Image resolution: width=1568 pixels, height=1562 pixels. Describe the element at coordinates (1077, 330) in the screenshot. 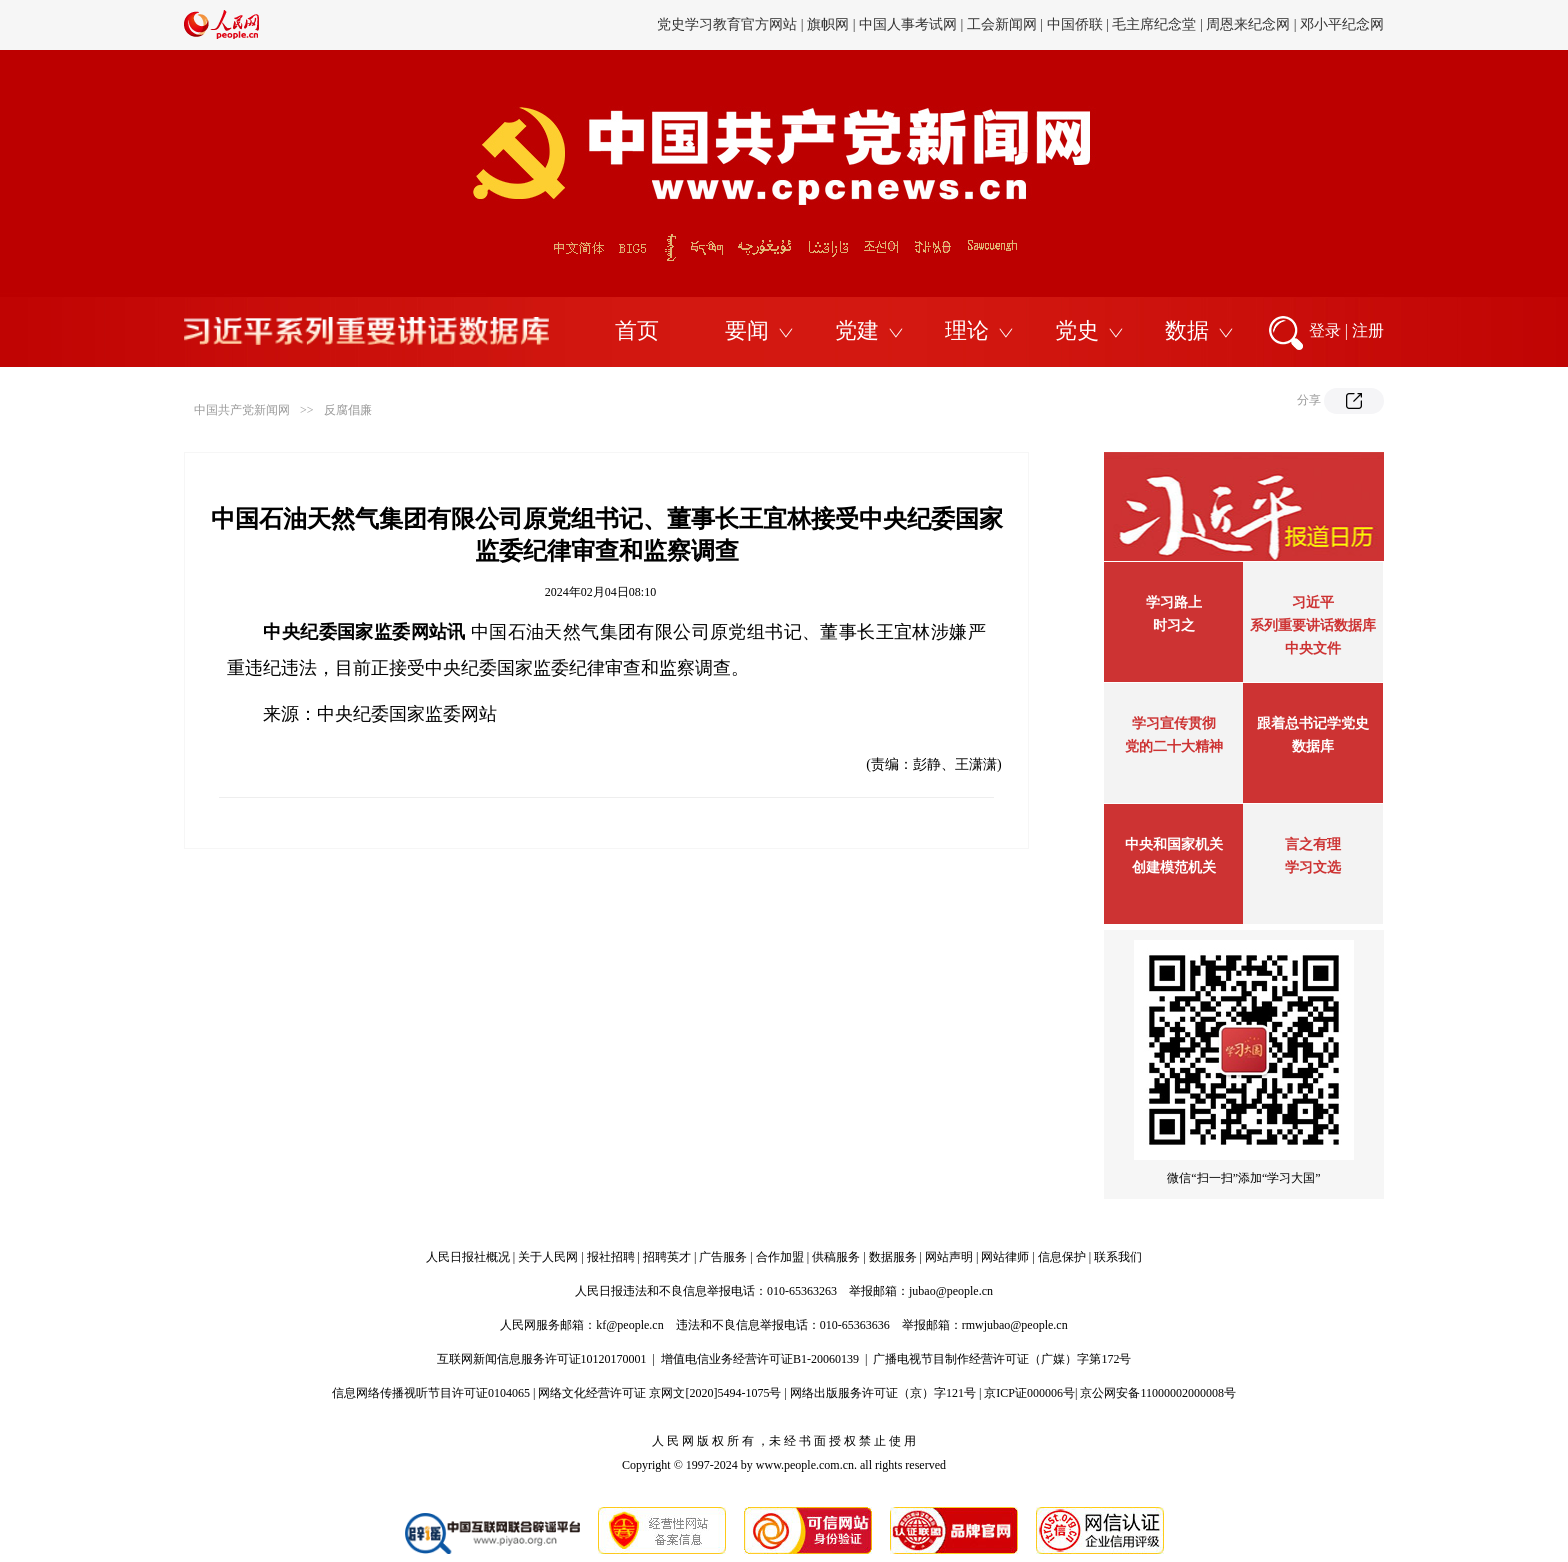

I see `党史` at that location.